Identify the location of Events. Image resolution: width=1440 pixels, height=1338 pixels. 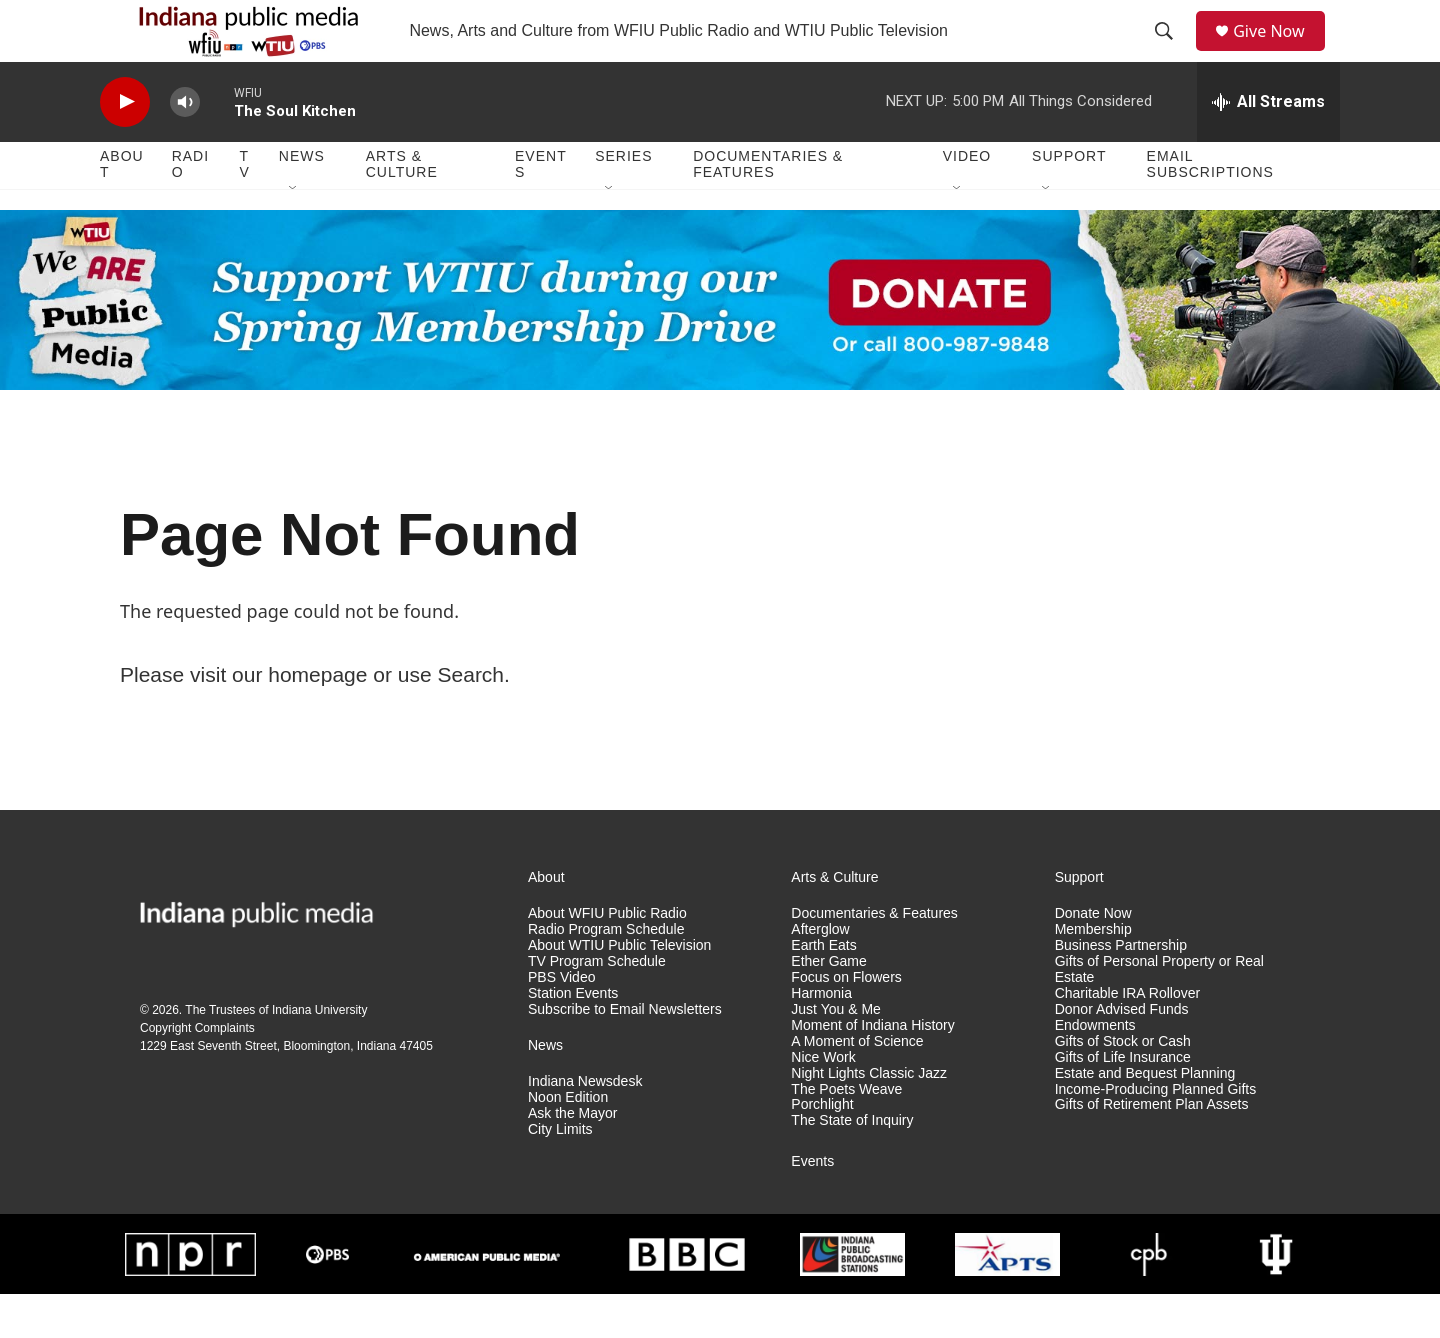
(541, 208).